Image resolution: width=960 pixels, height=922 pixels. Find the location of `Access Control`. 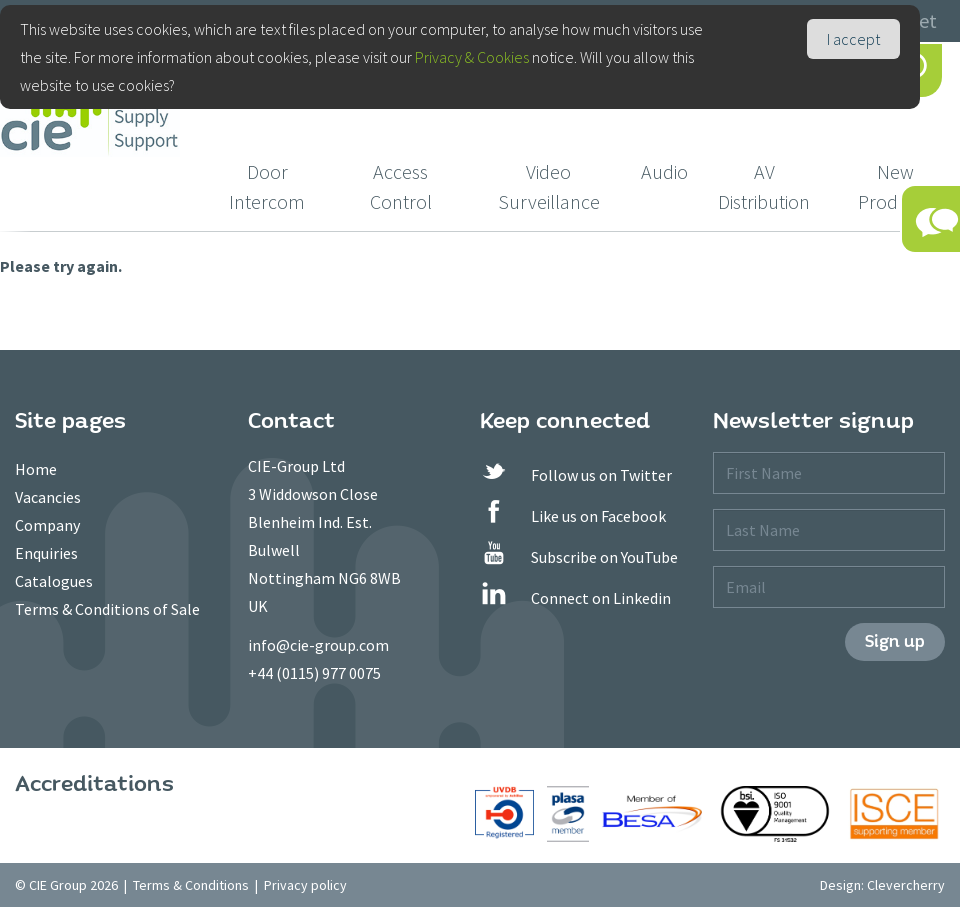

Access Control is located at coordinates (401, 186).